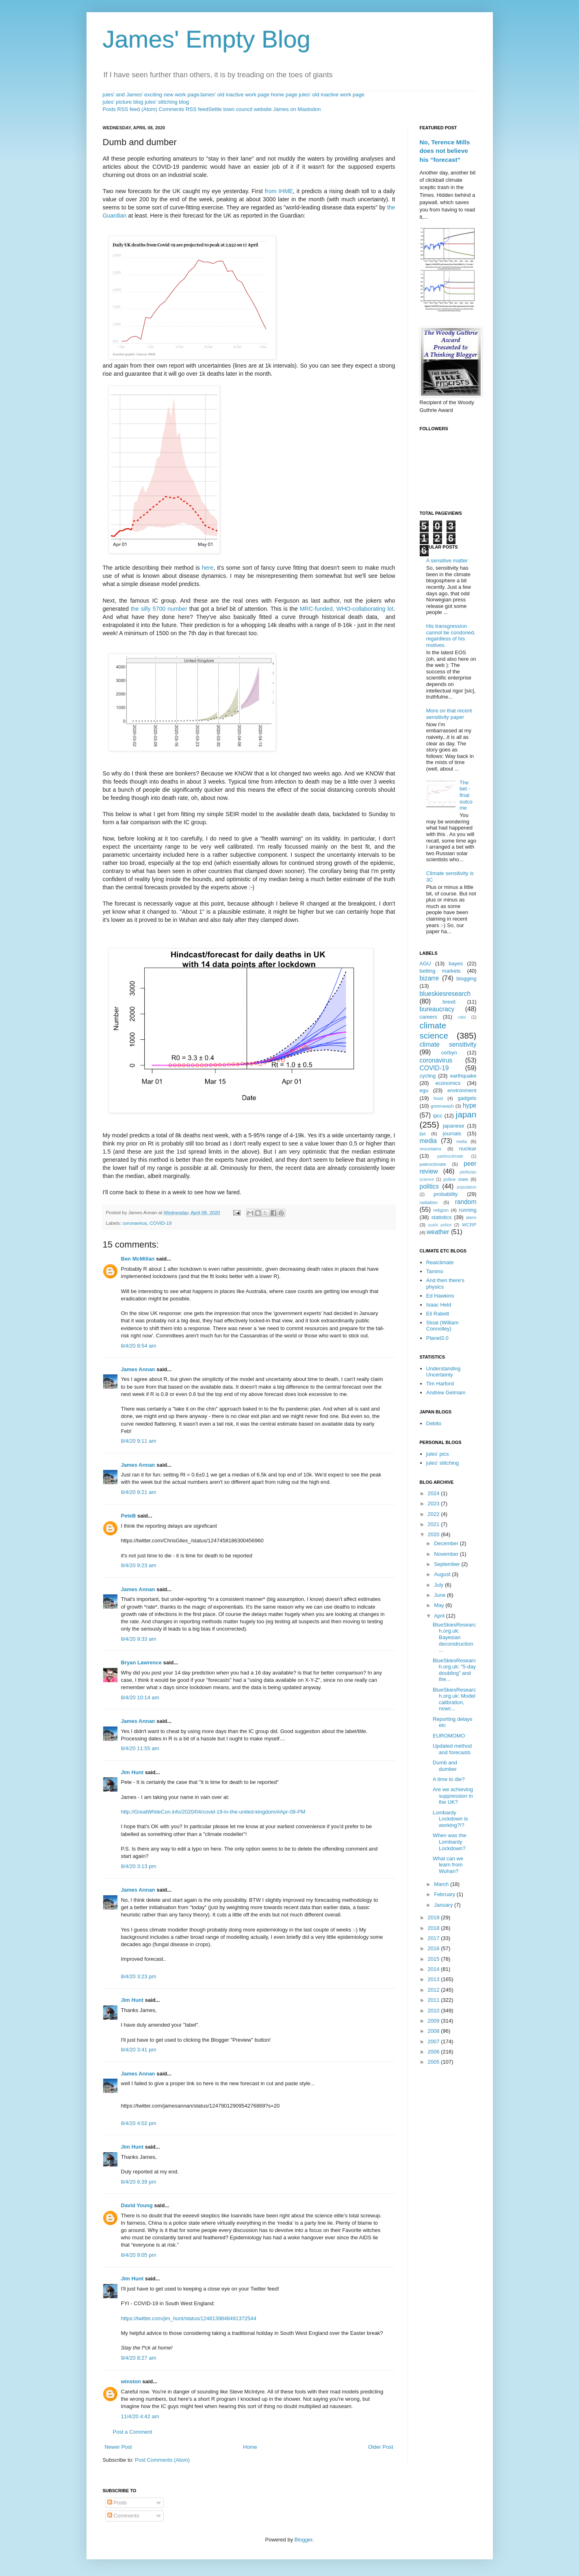  I want to click on Stoat (William Connolley), so click(442, 1326).